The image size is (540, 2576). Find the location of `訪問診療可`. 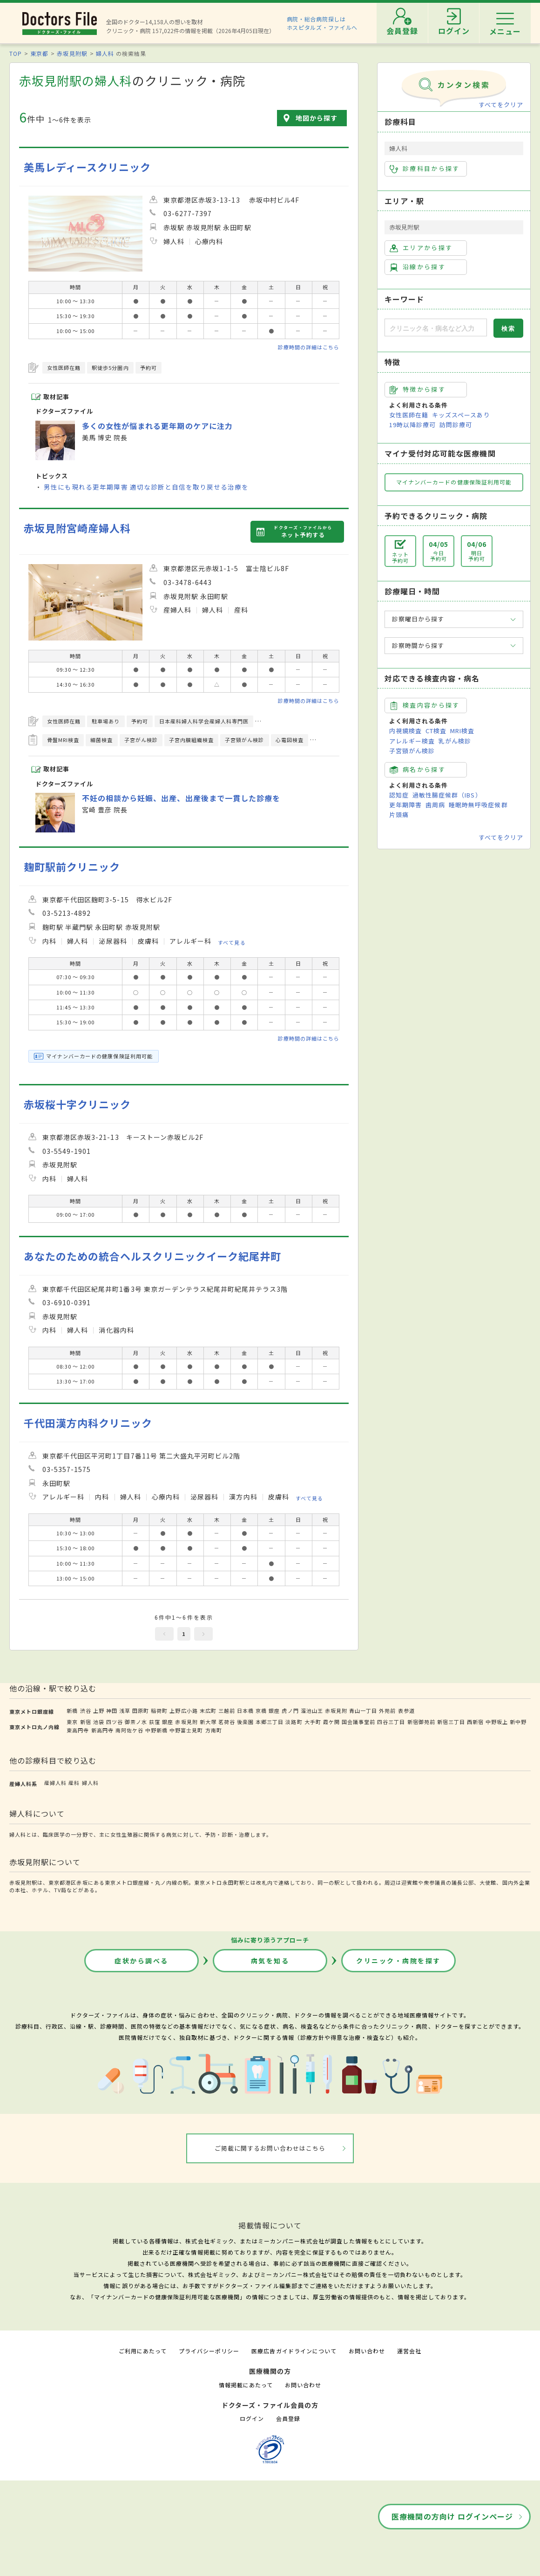

訪問診療可 is located at coordinates (455, 424).